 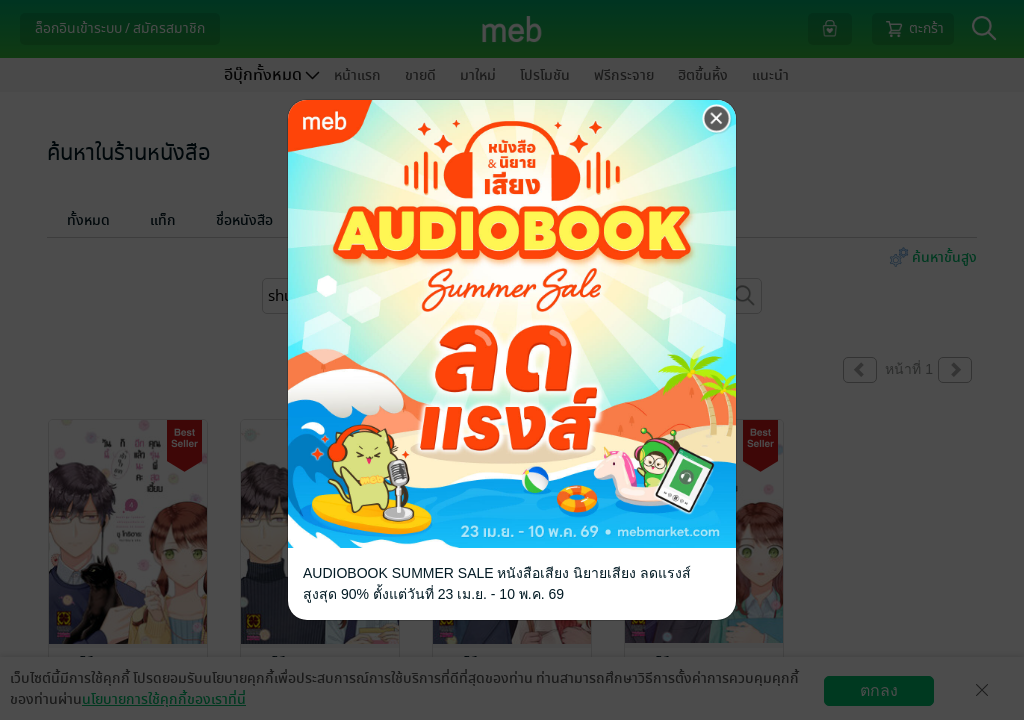 I want to click on [Close], so click(x=717, y=119).